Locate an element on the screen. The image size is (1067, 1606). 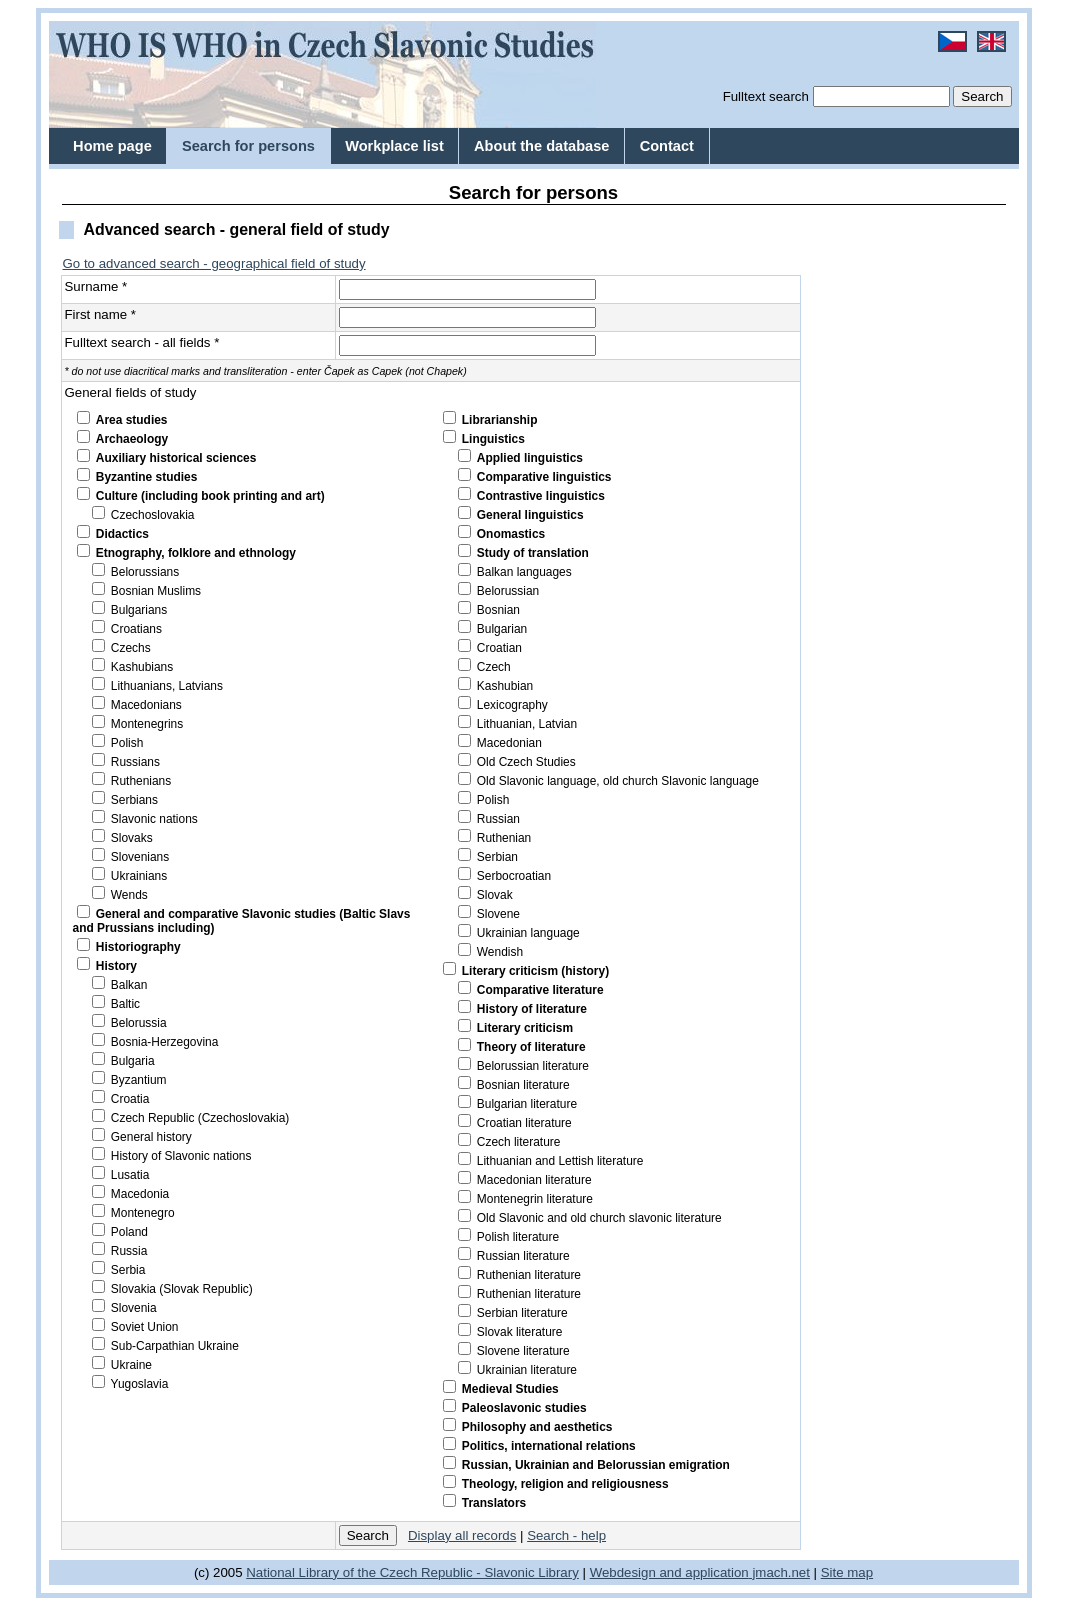
Webdesign and application is located at coordinates (669, 1572).